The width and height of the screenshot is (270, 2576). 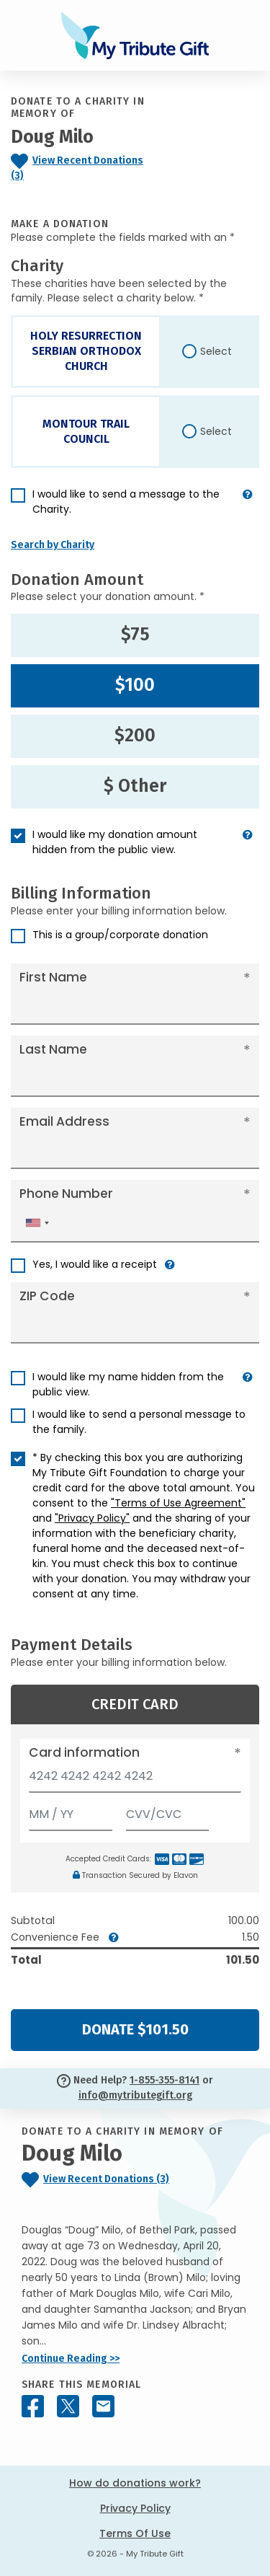 What do you see at coordinates (70, 1811) in the screenshot?
I see `[Expiration]` at bounding box center [70, 1811].